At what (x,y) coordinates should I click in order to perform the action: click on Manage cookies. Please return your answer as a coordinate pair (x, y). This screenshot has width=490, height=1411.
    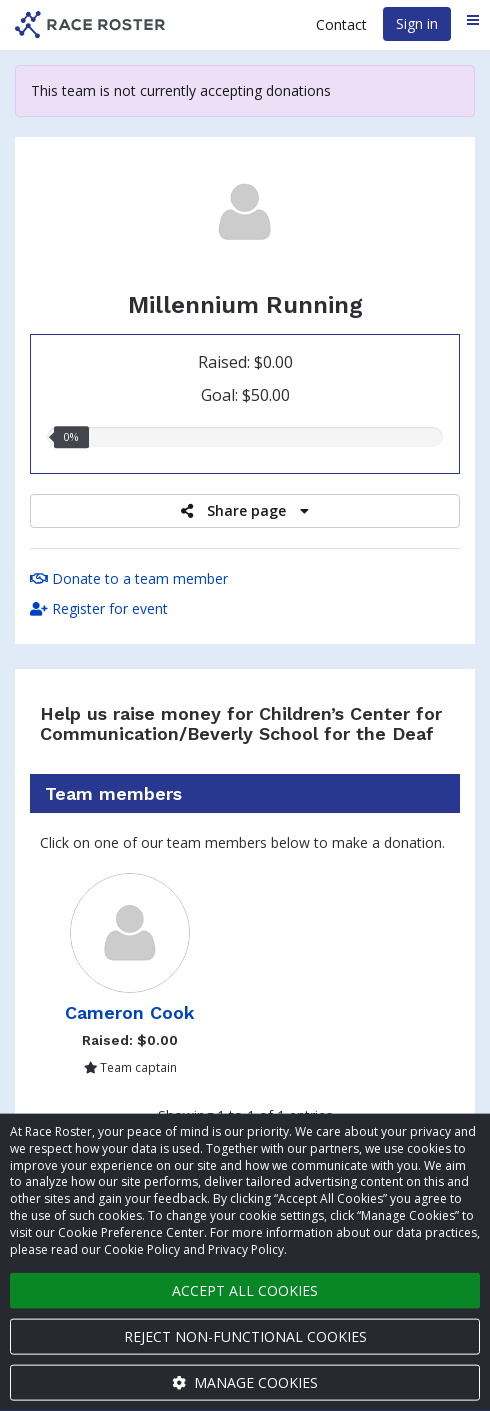
    Looking at the image, I should click on (245, 1382).